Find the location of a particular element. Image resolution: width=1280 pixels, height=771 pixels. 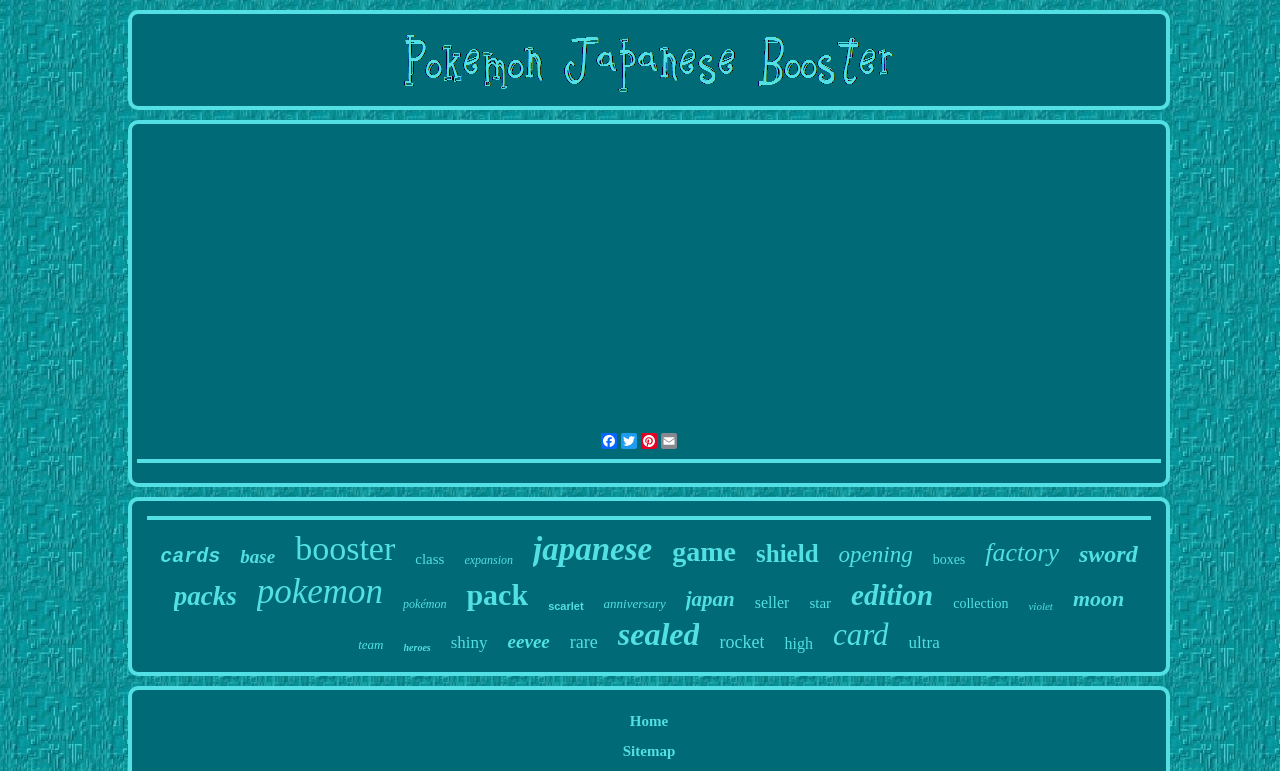

pack is located at coordinates (497, 594).